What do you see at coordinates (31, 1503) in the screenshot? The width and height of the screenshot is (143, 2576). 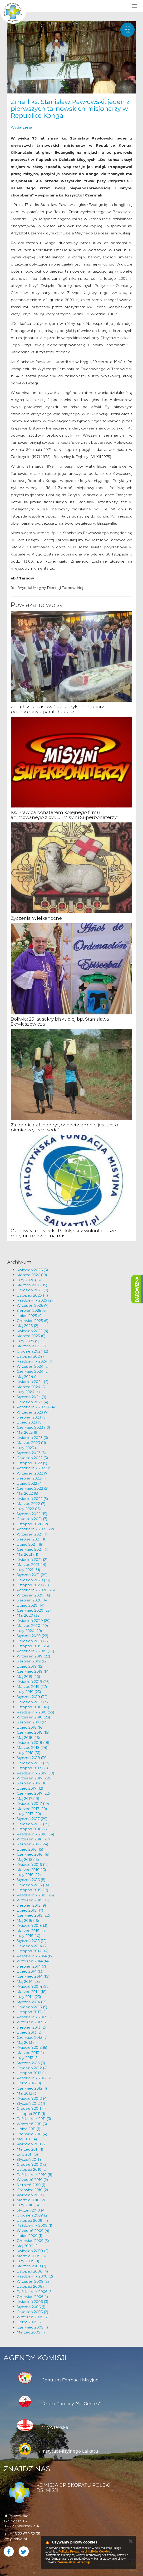 I see `Marzec 2022 (7)` at bounding box center [31, 1503].